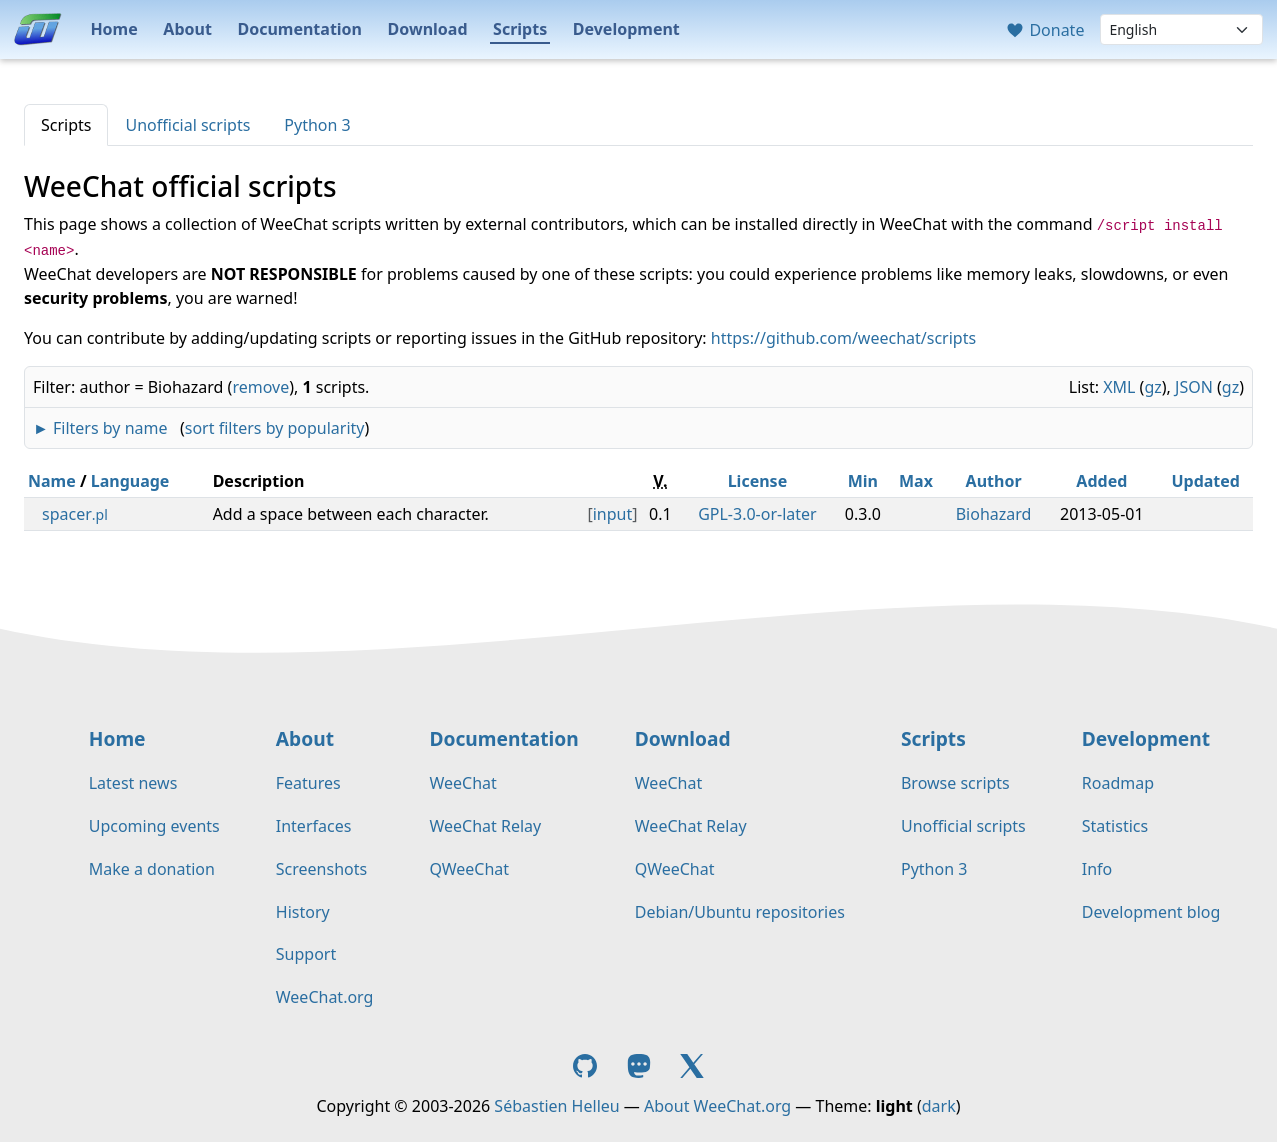 This screenshot has width=1277, height=1142. I want to click on Name, so click(52, 481).